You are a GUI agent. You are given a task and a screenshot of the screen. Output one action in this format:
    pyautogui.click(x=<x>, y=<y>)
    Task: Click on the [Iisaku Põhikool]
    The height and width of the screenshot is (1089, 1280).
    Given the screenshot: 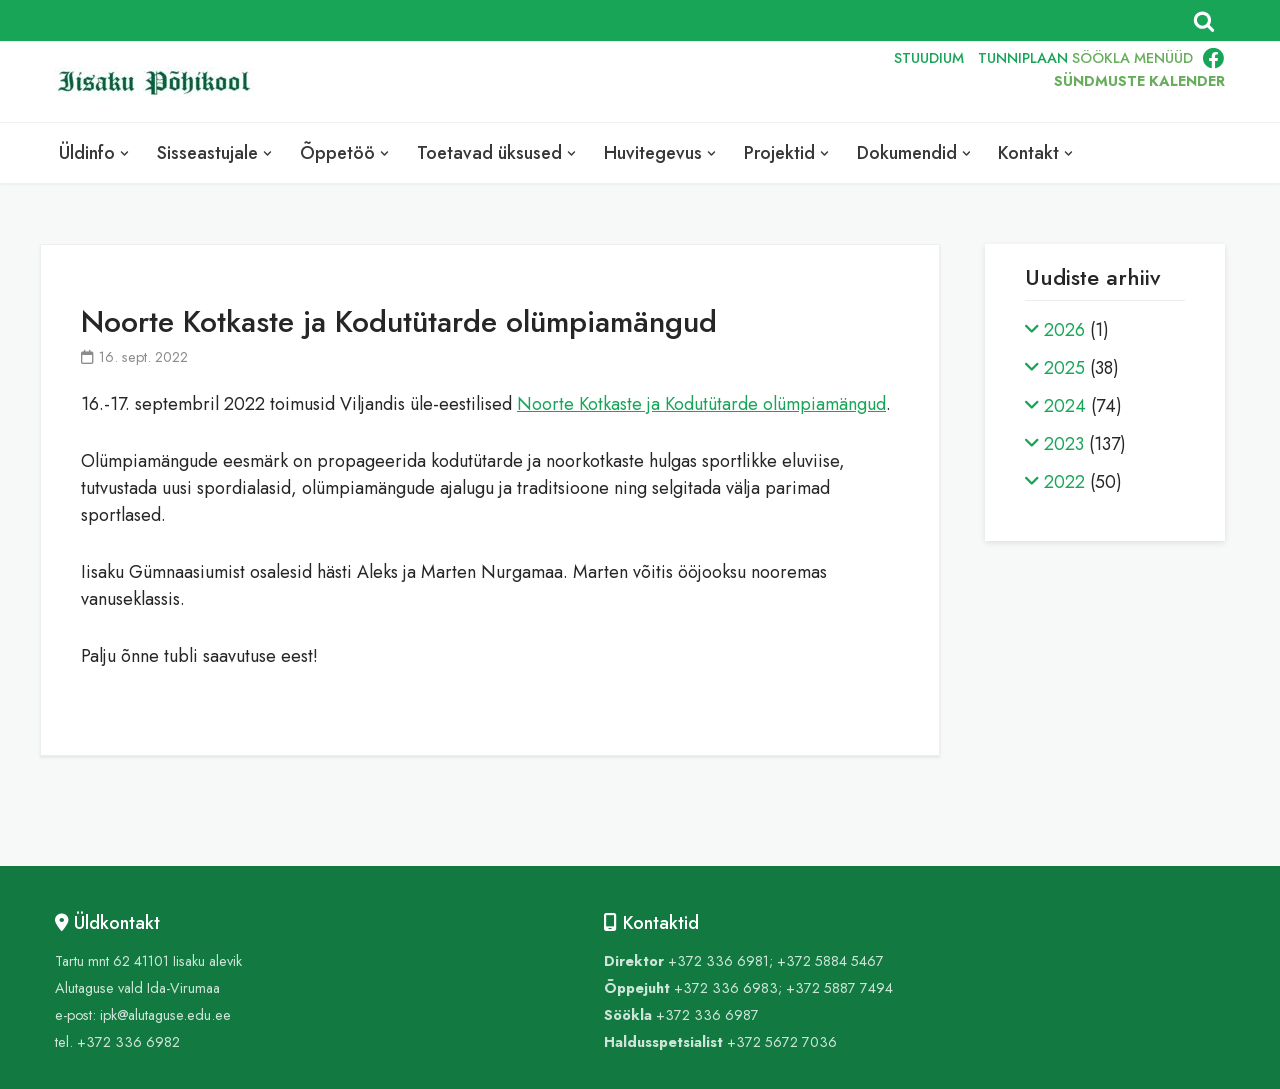 What is the action you would take?
    pyautogui.click(x=160, y=82)
    